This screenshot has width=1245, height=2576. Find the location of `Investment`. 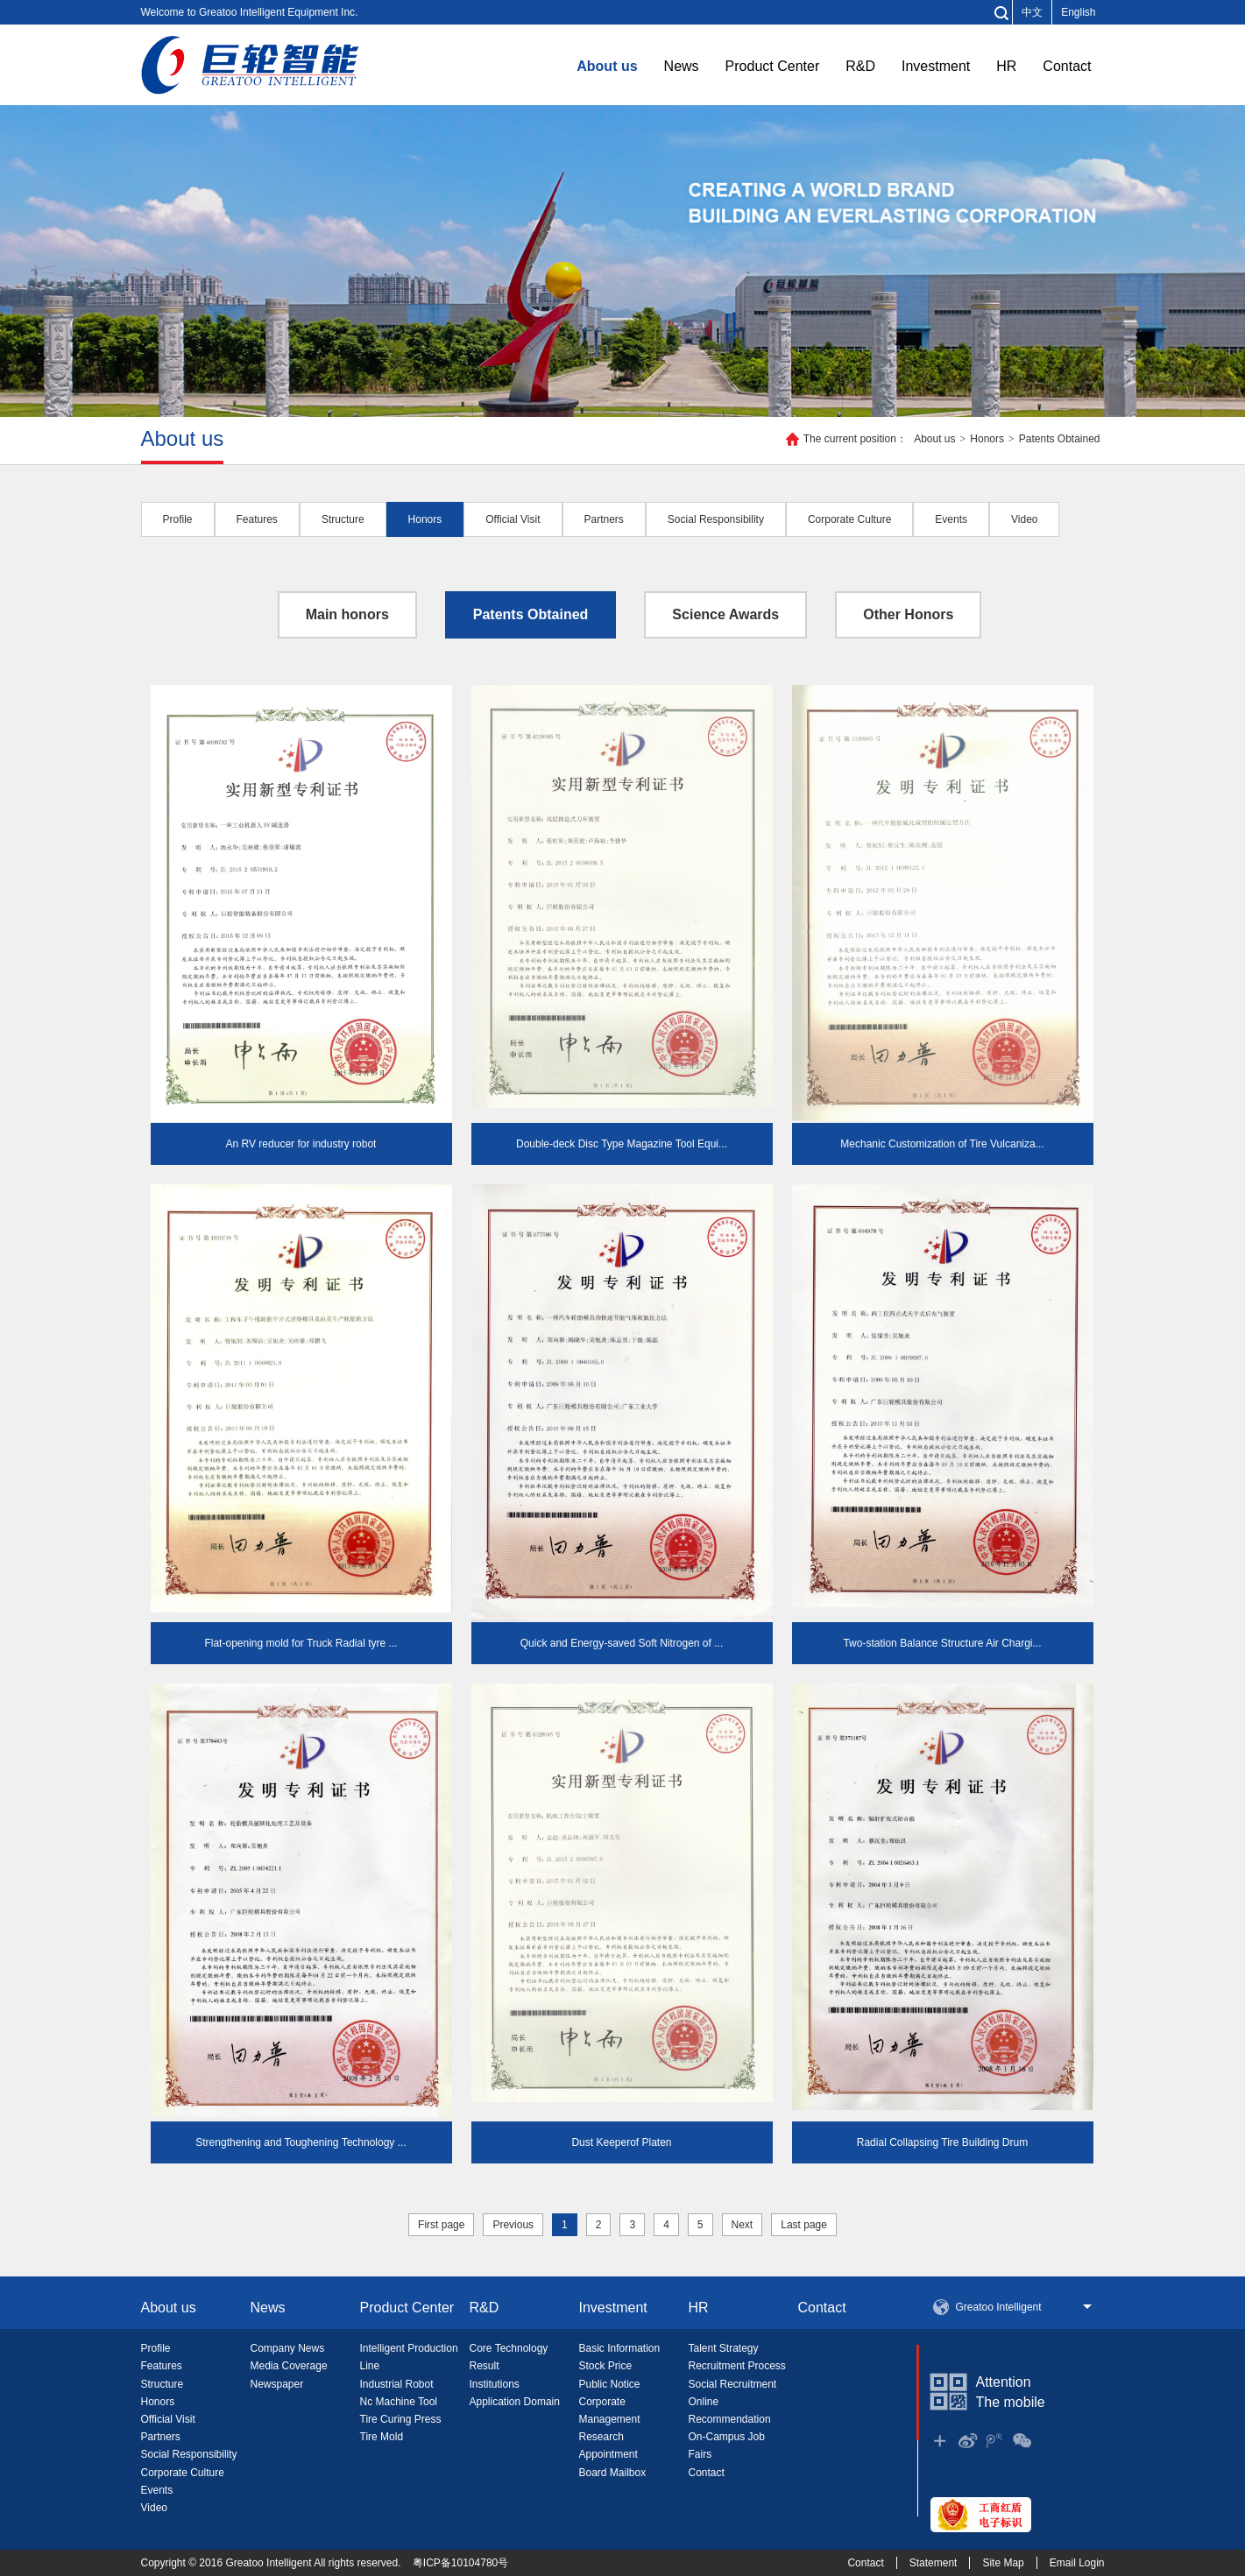

Investment is located at coordinates (936, 66).